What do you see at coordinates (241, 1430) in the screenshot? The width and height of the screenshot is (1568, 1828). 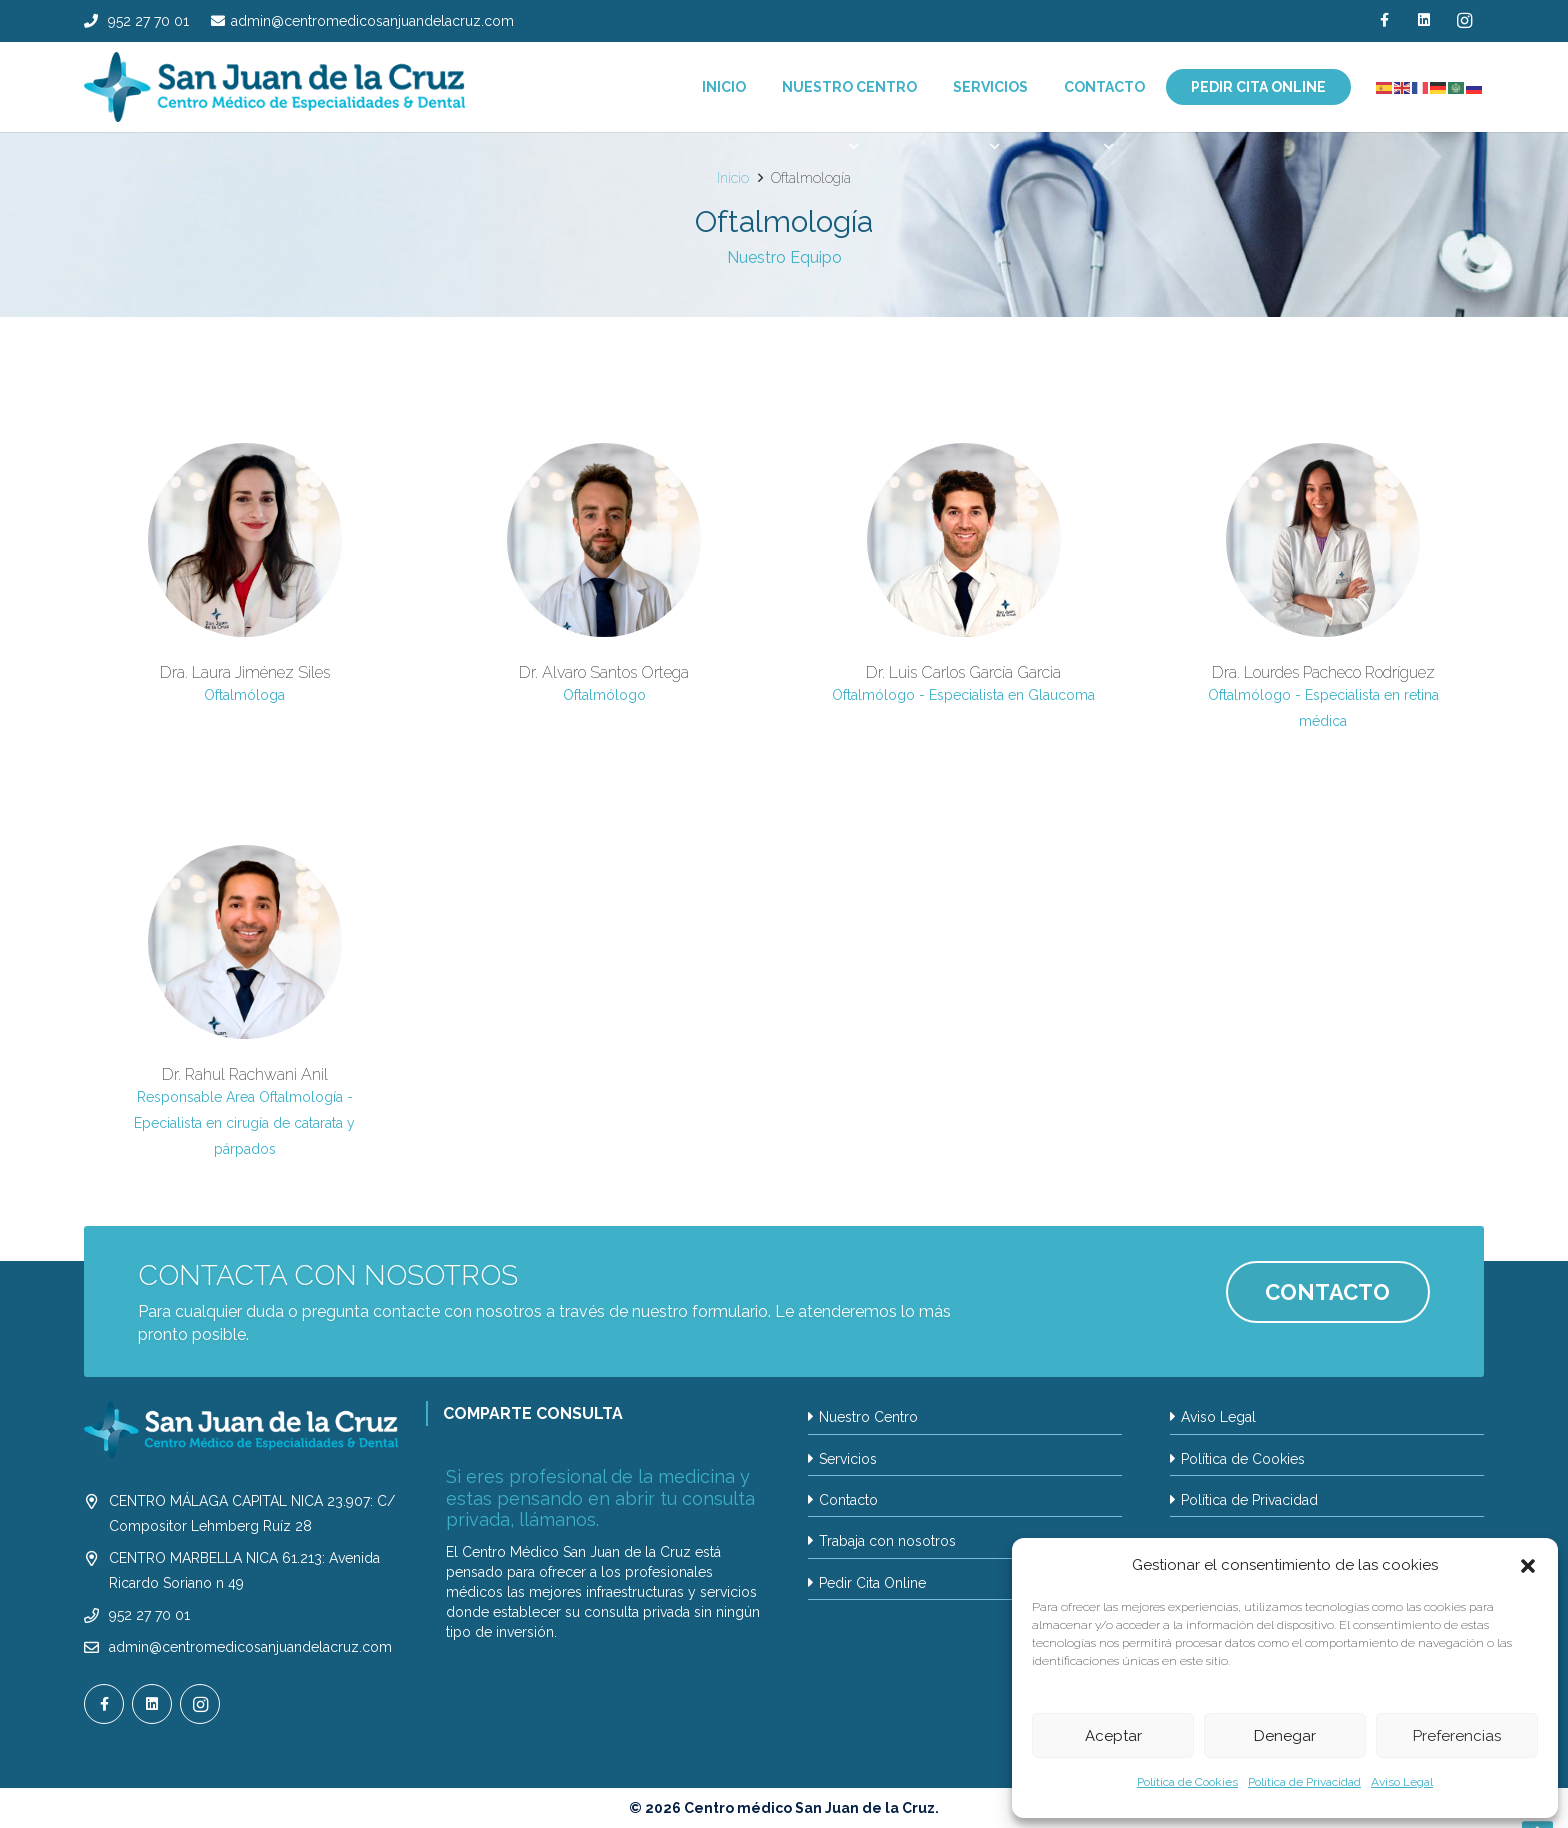 I see `[LOGO SAN JUAN DE LA CRUZ_2024 BLANCO2_]` at bounding box center [241, 1430].